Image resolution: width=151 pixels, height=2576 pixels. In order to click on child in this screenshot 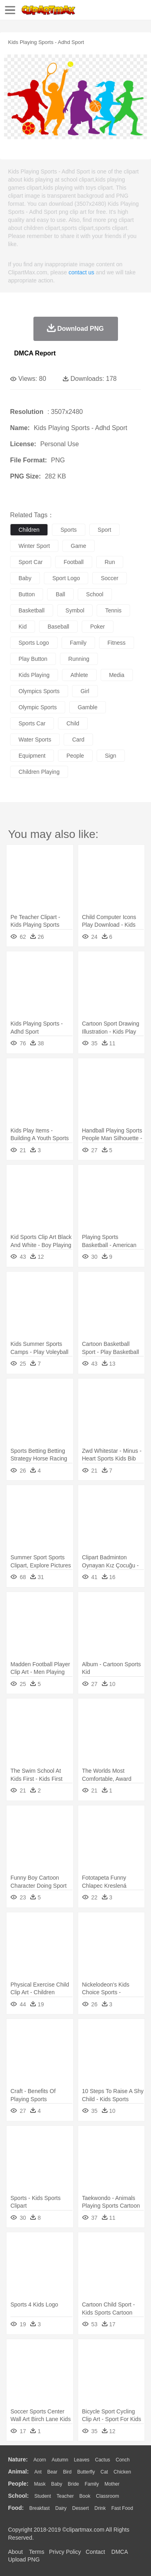, I will do `click(72, 723)`.